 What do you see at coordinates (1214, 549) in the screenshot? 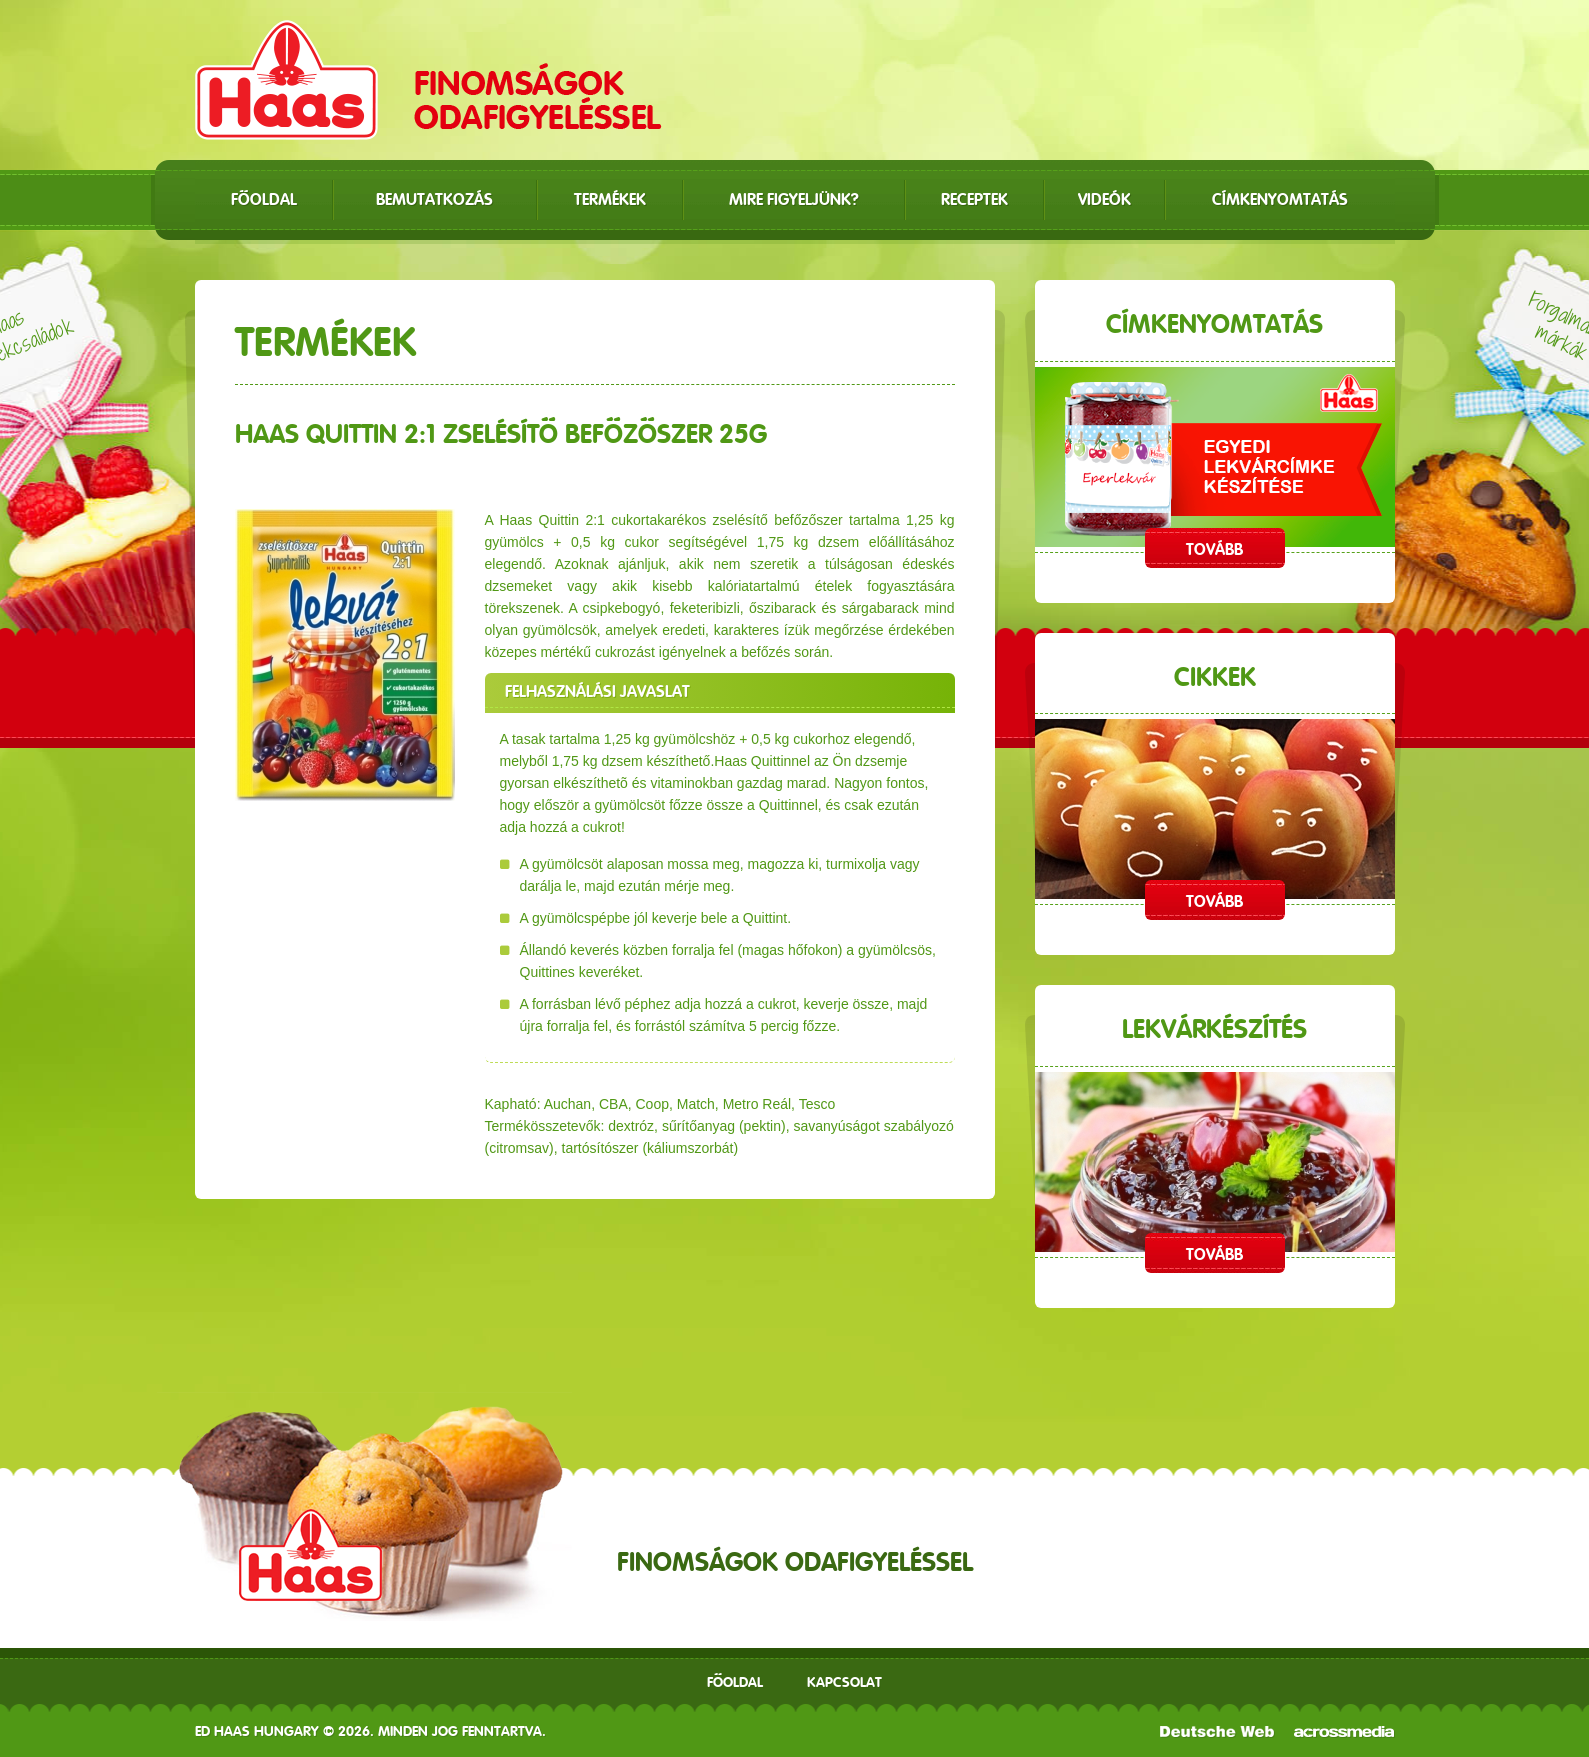
I see `Tovább` at bounding box center [1214, 549].